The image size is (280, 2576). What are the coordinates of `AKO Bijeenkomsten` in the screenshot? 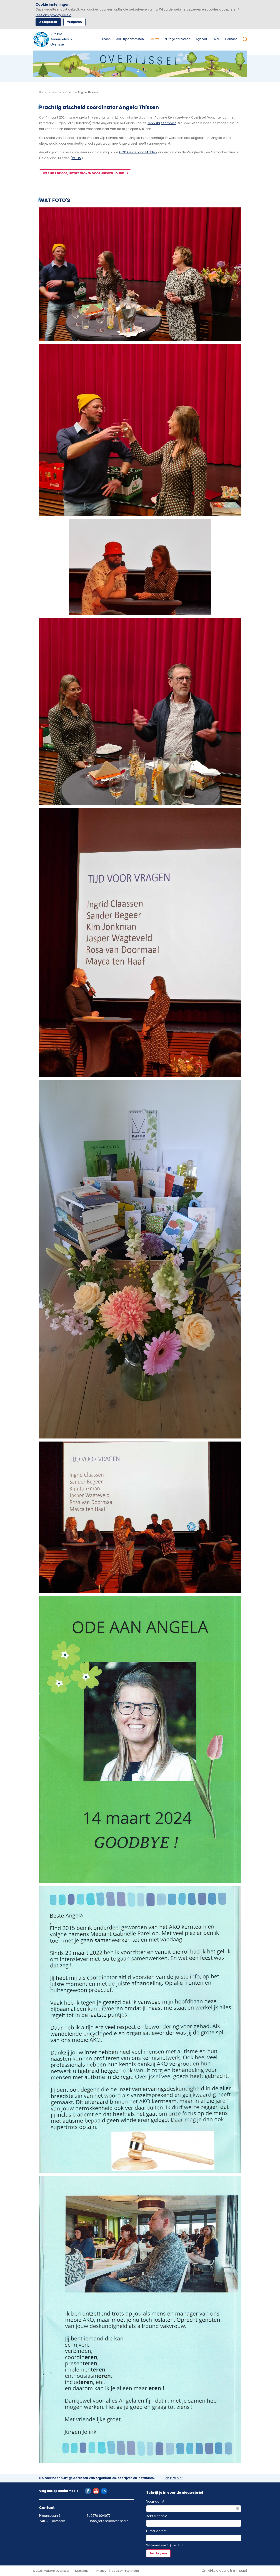 It's located at (130, 39).